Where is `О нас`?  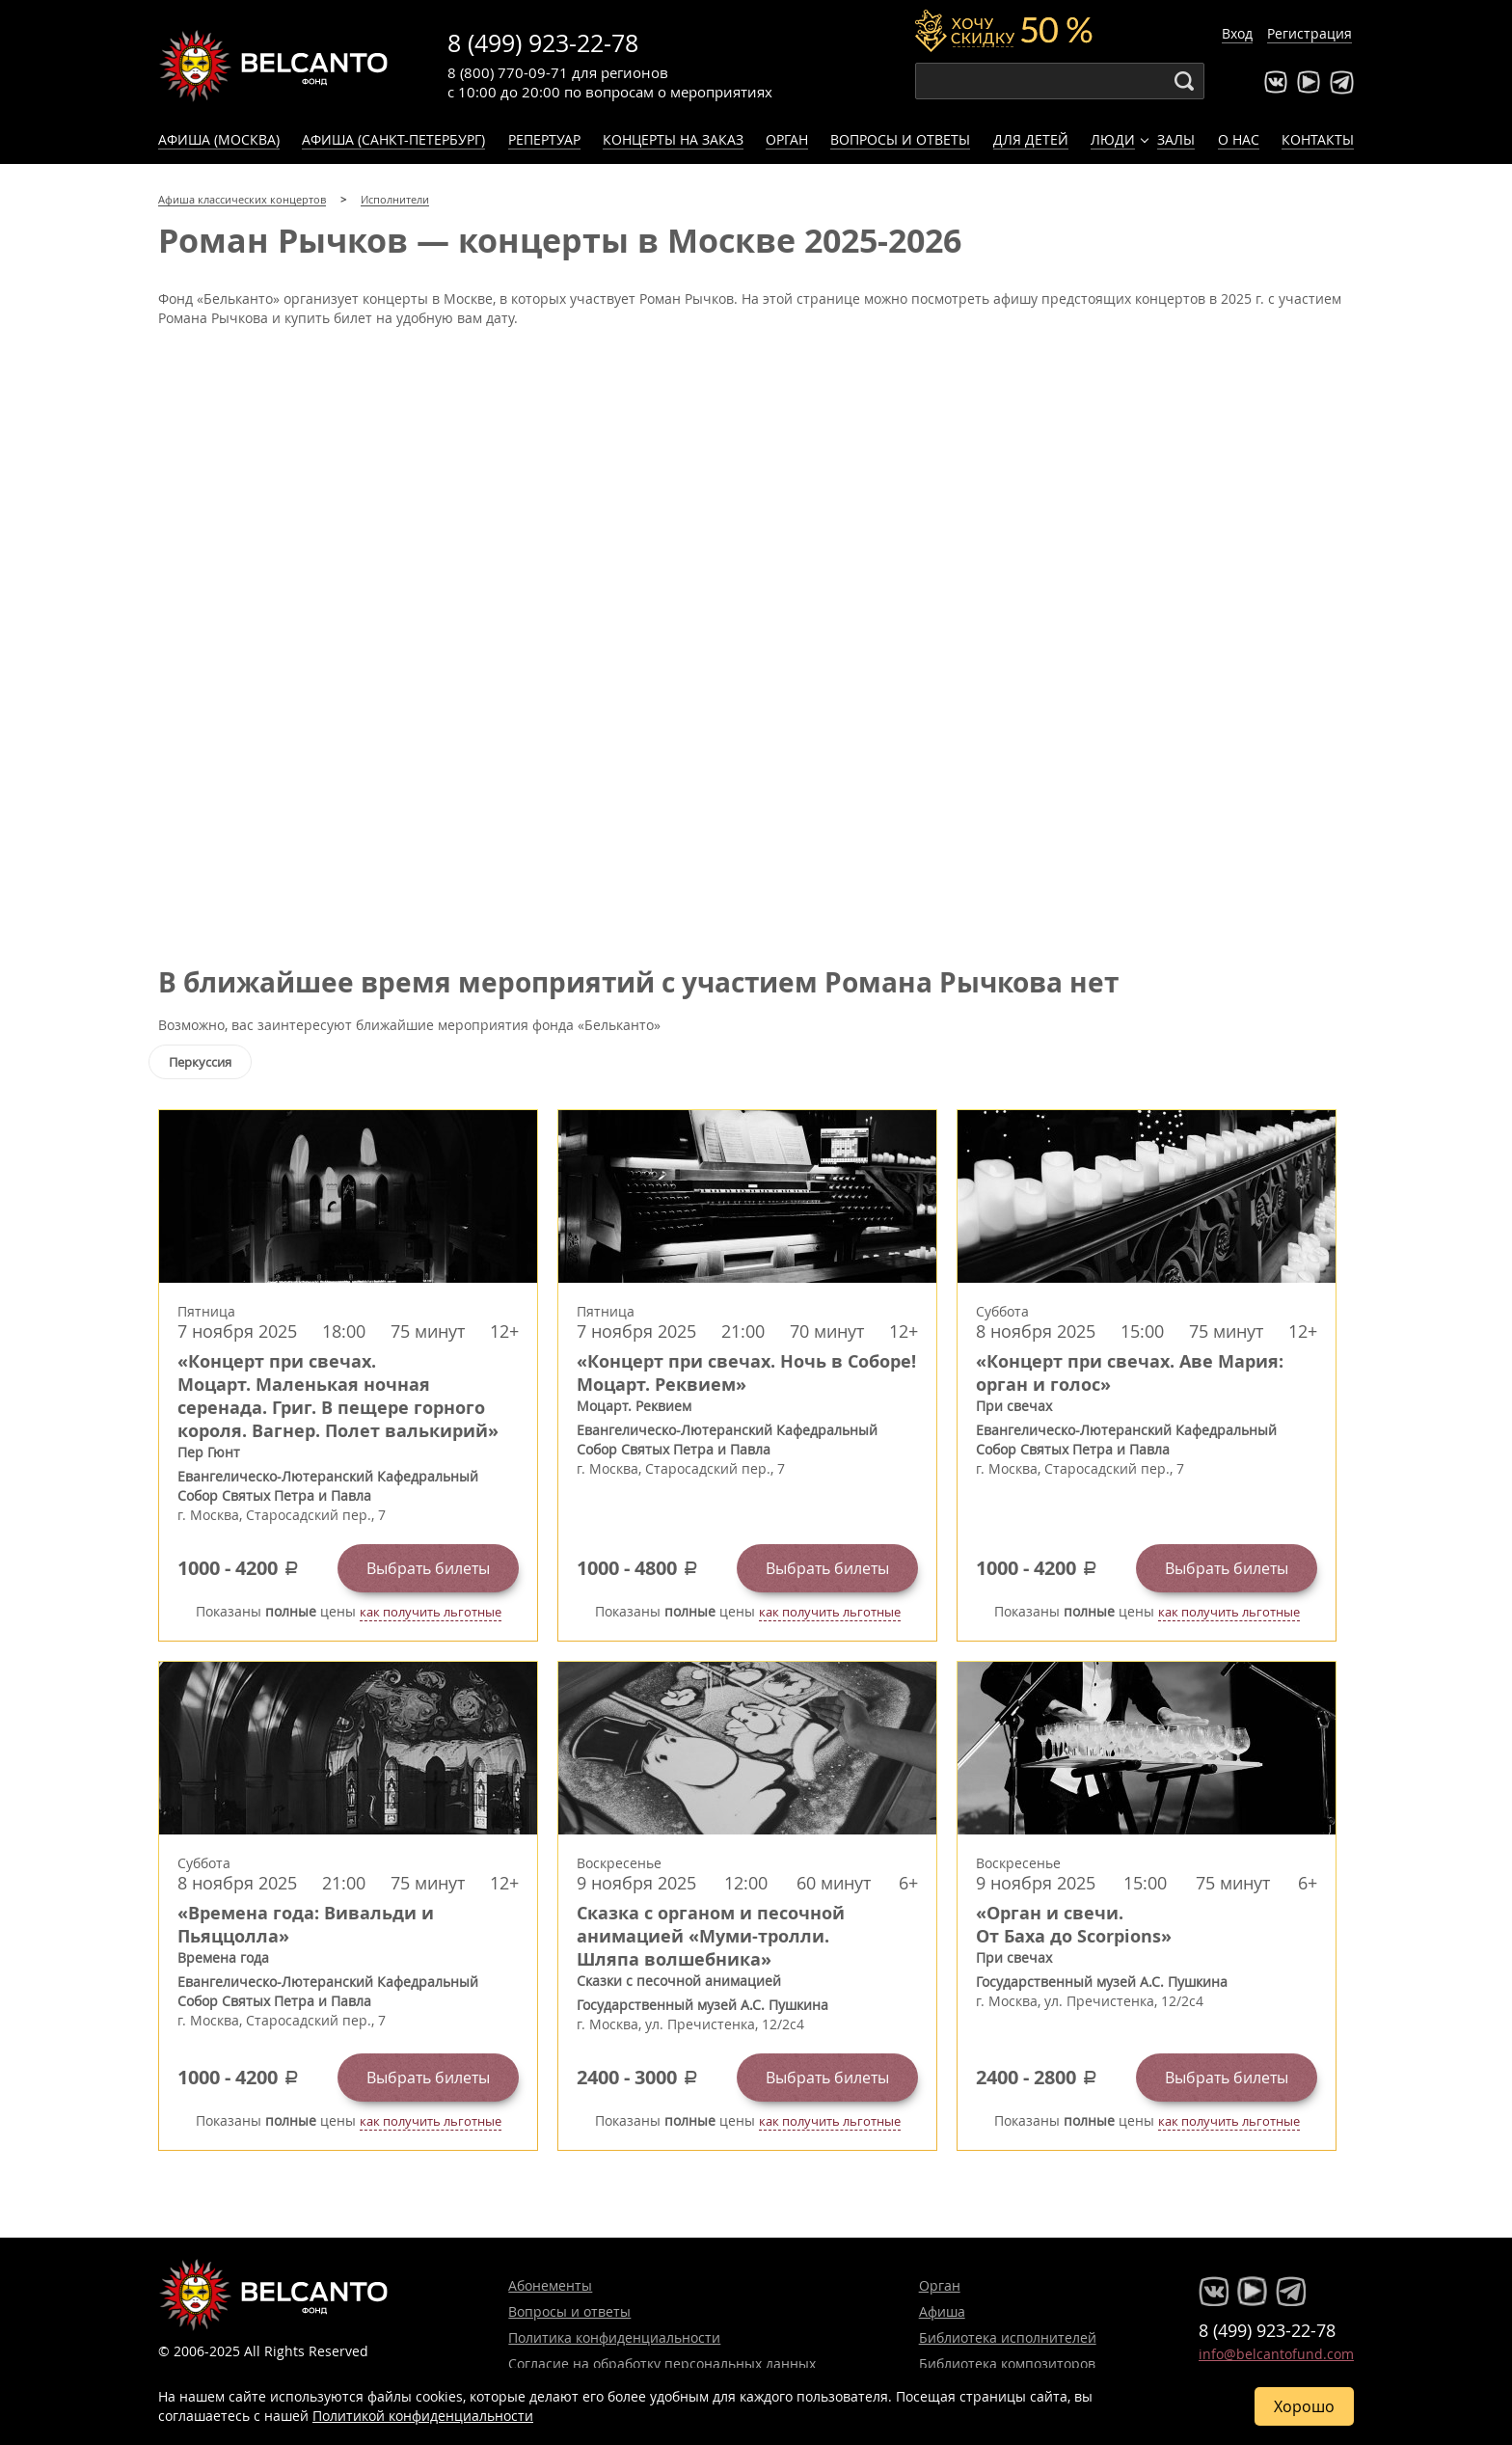
О нас is located at coordinates (1238, 139).